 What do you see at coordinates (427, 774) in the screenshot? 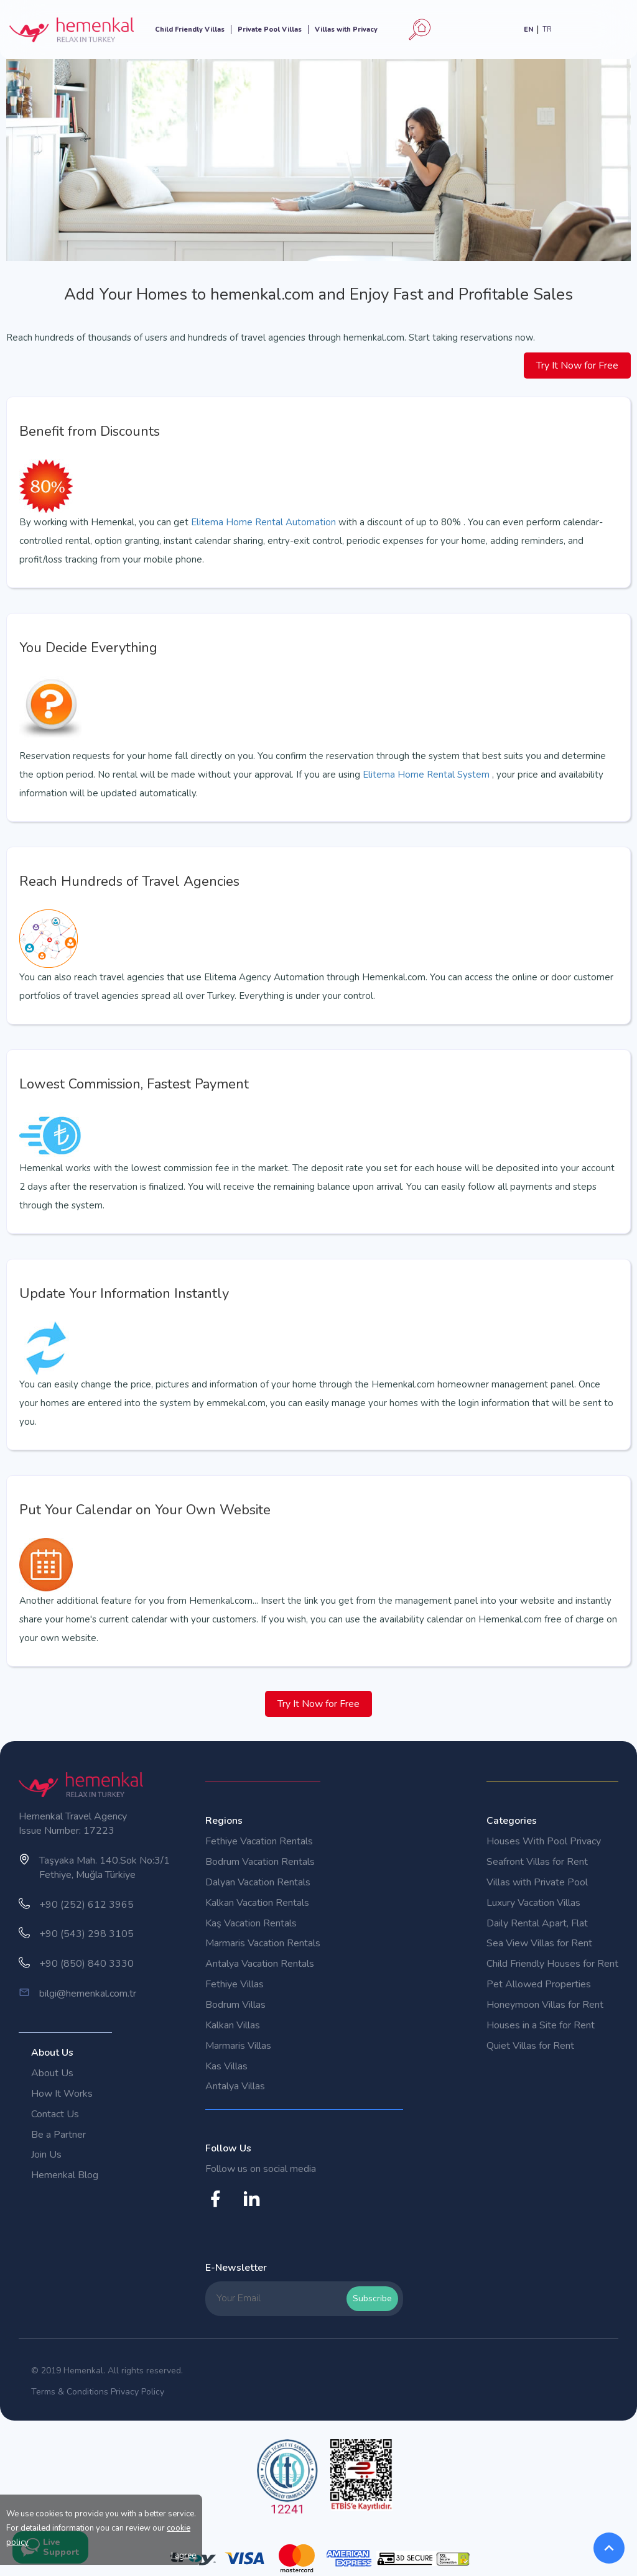
I see `Elitema Home Rental System` at bounding box center [427, 774].